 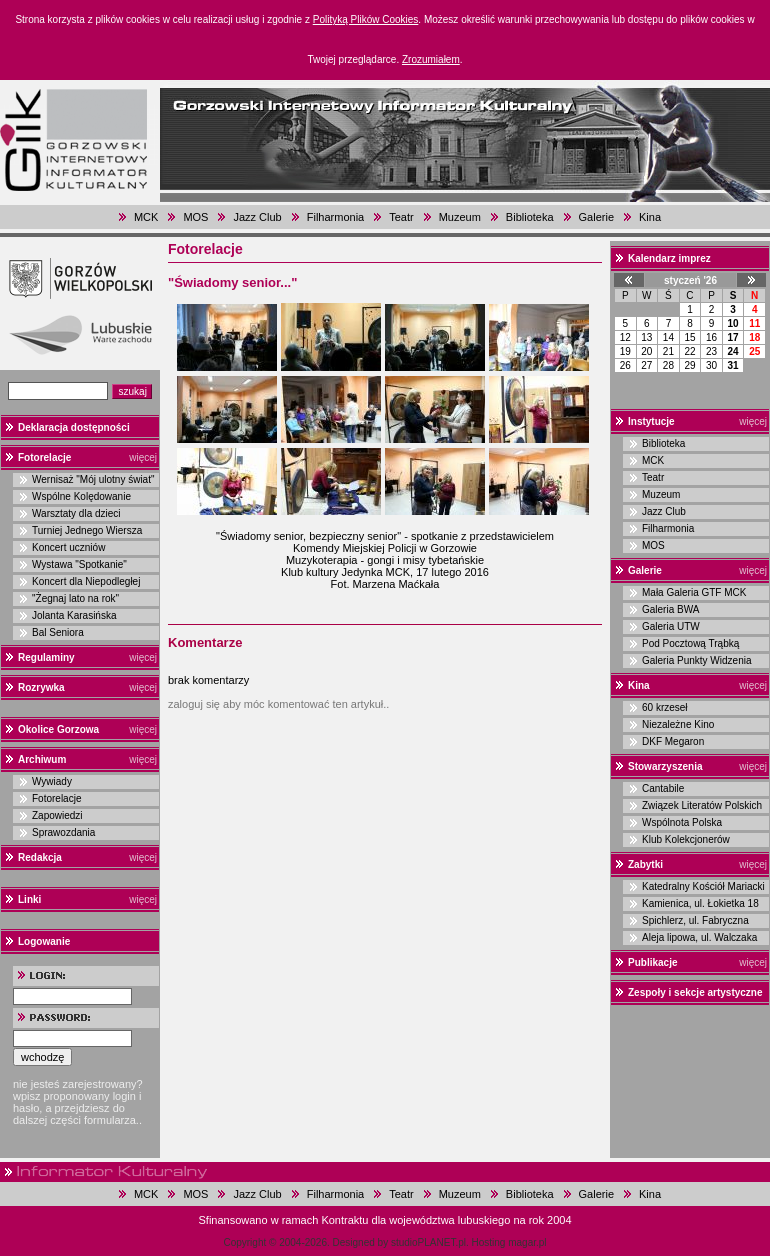 What do you see at coordinates (68, 547) in the screenshot?
I see `Koncert uczniów` at bounding box center [68, 547].